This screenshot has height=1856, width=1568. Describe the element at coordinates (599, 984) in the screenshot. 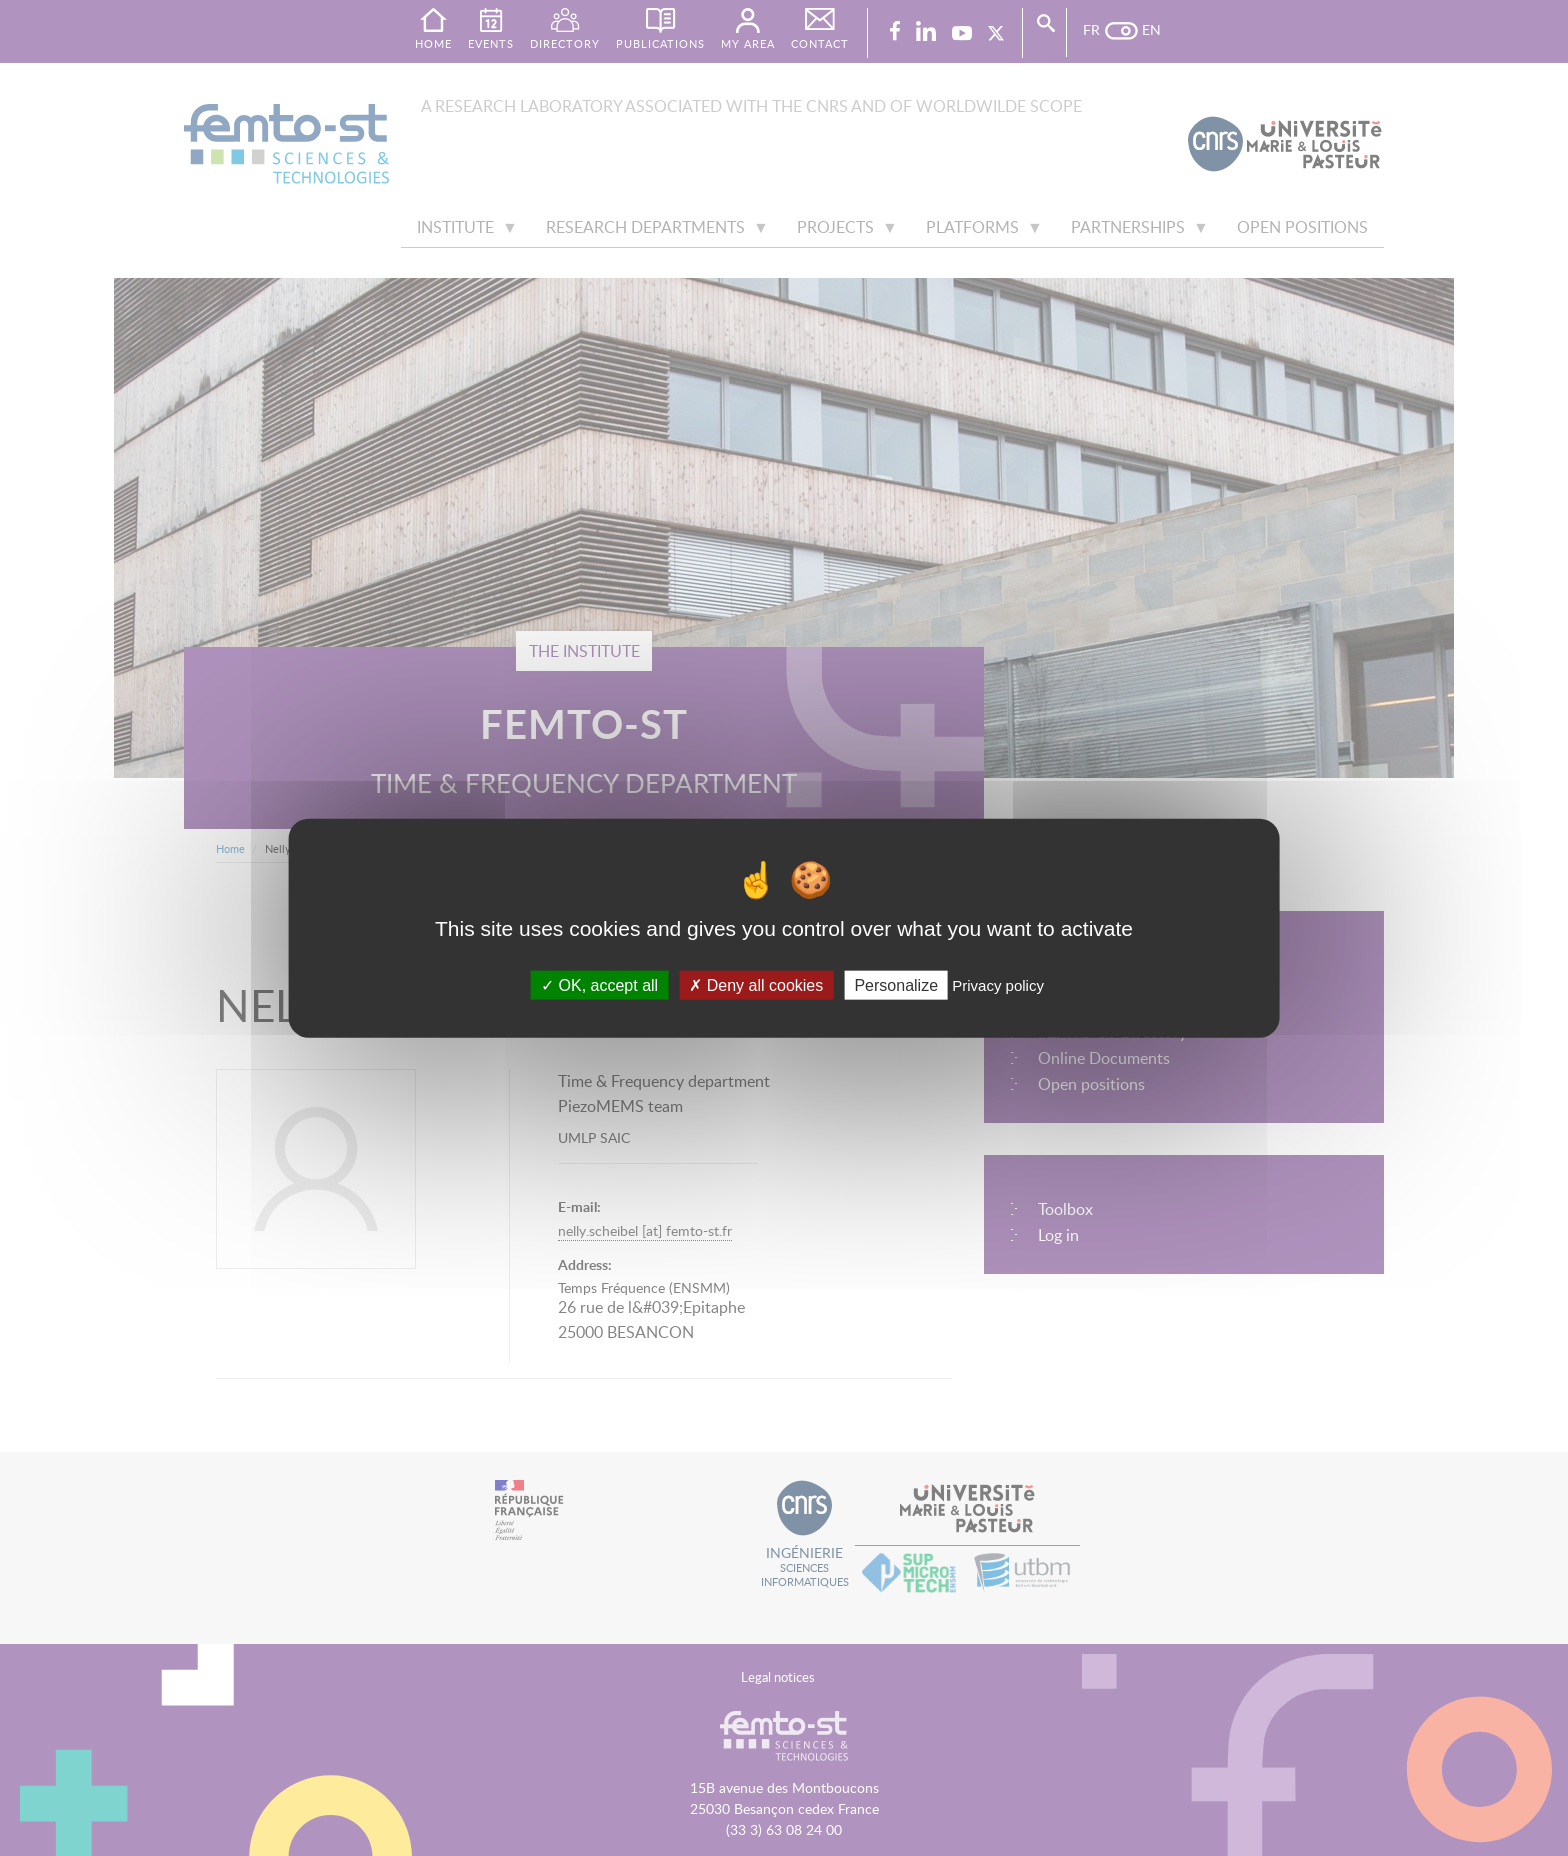

I see `OK, accept all` at that location.